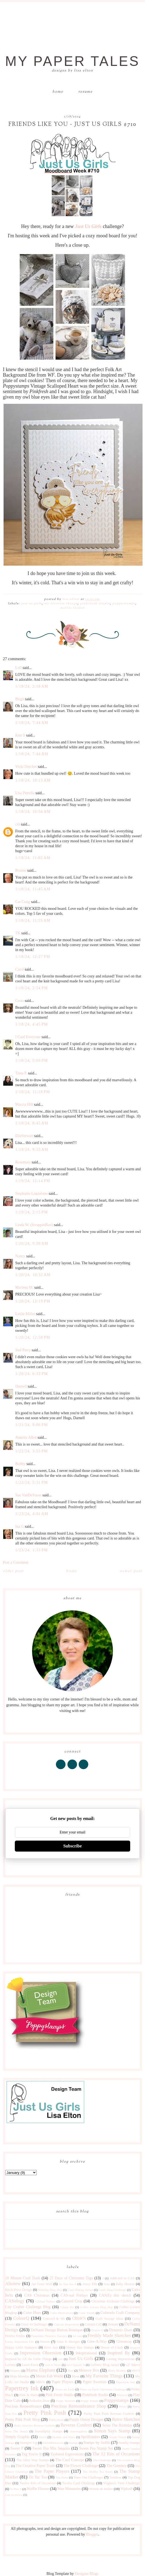  Describe the element at coordinates (117, 2370) in the screenshot. I see `Merry Monday` at that location.